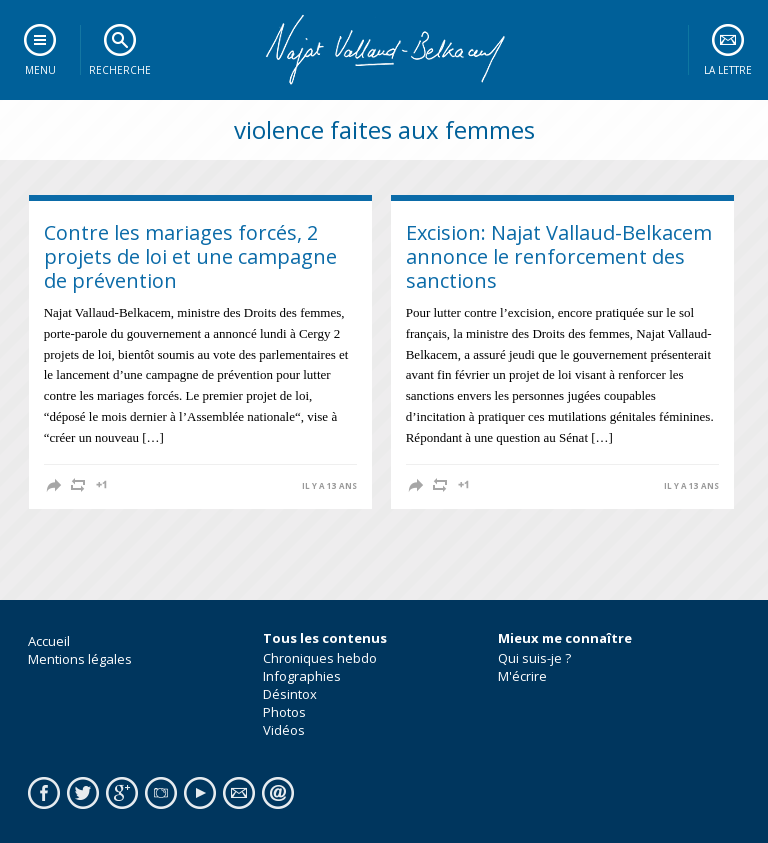 The height and width of the screenshot is (843, 768). Describe the element at coordinates (302, 676) in the screenshot. I see `Infographies` at that location.